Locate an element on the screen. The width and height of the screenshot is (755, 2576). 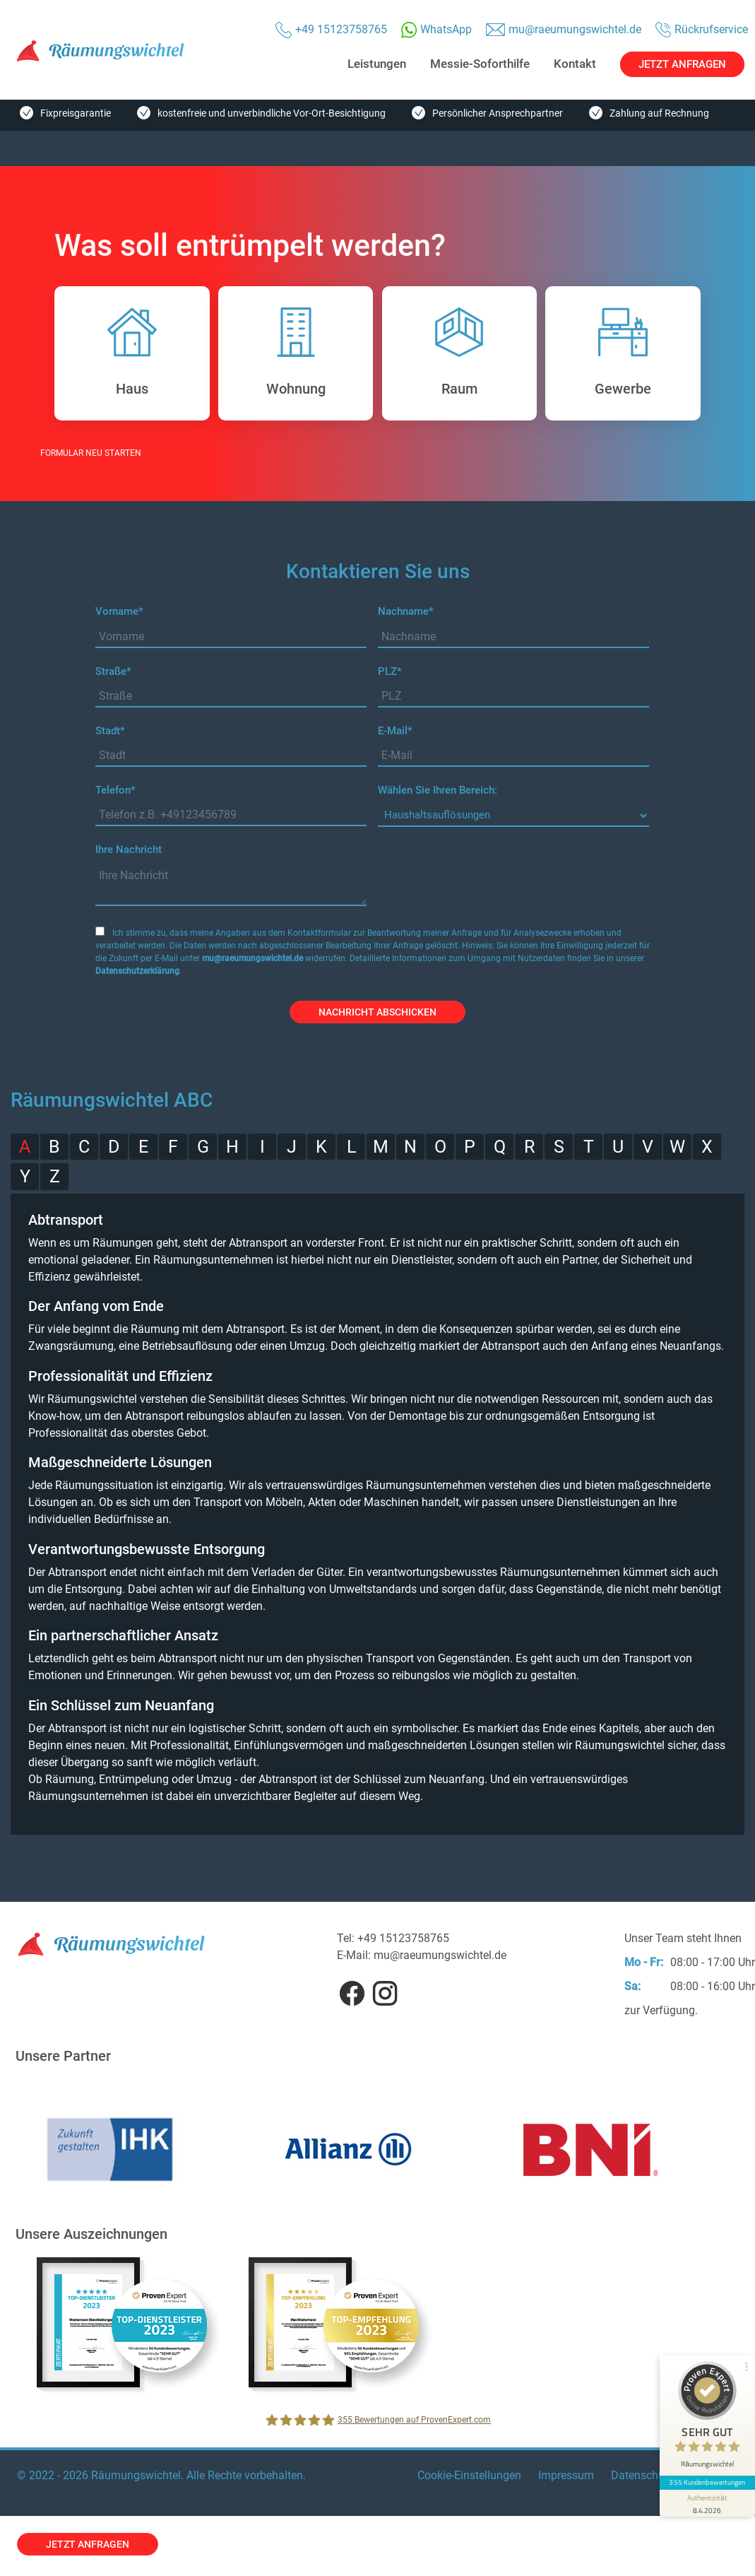
Nachricht abschicken is located at coordinates (377, 1012).